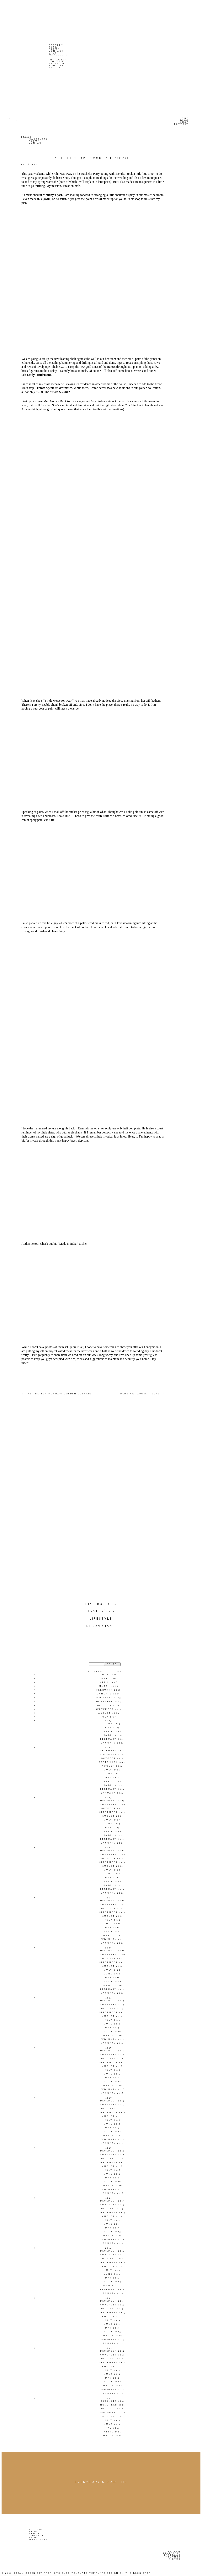 This screenshot has width=202, height=2576. Describe the element at coordinates (112, 2420) in the screenshot. I see `July 2011` at that location.